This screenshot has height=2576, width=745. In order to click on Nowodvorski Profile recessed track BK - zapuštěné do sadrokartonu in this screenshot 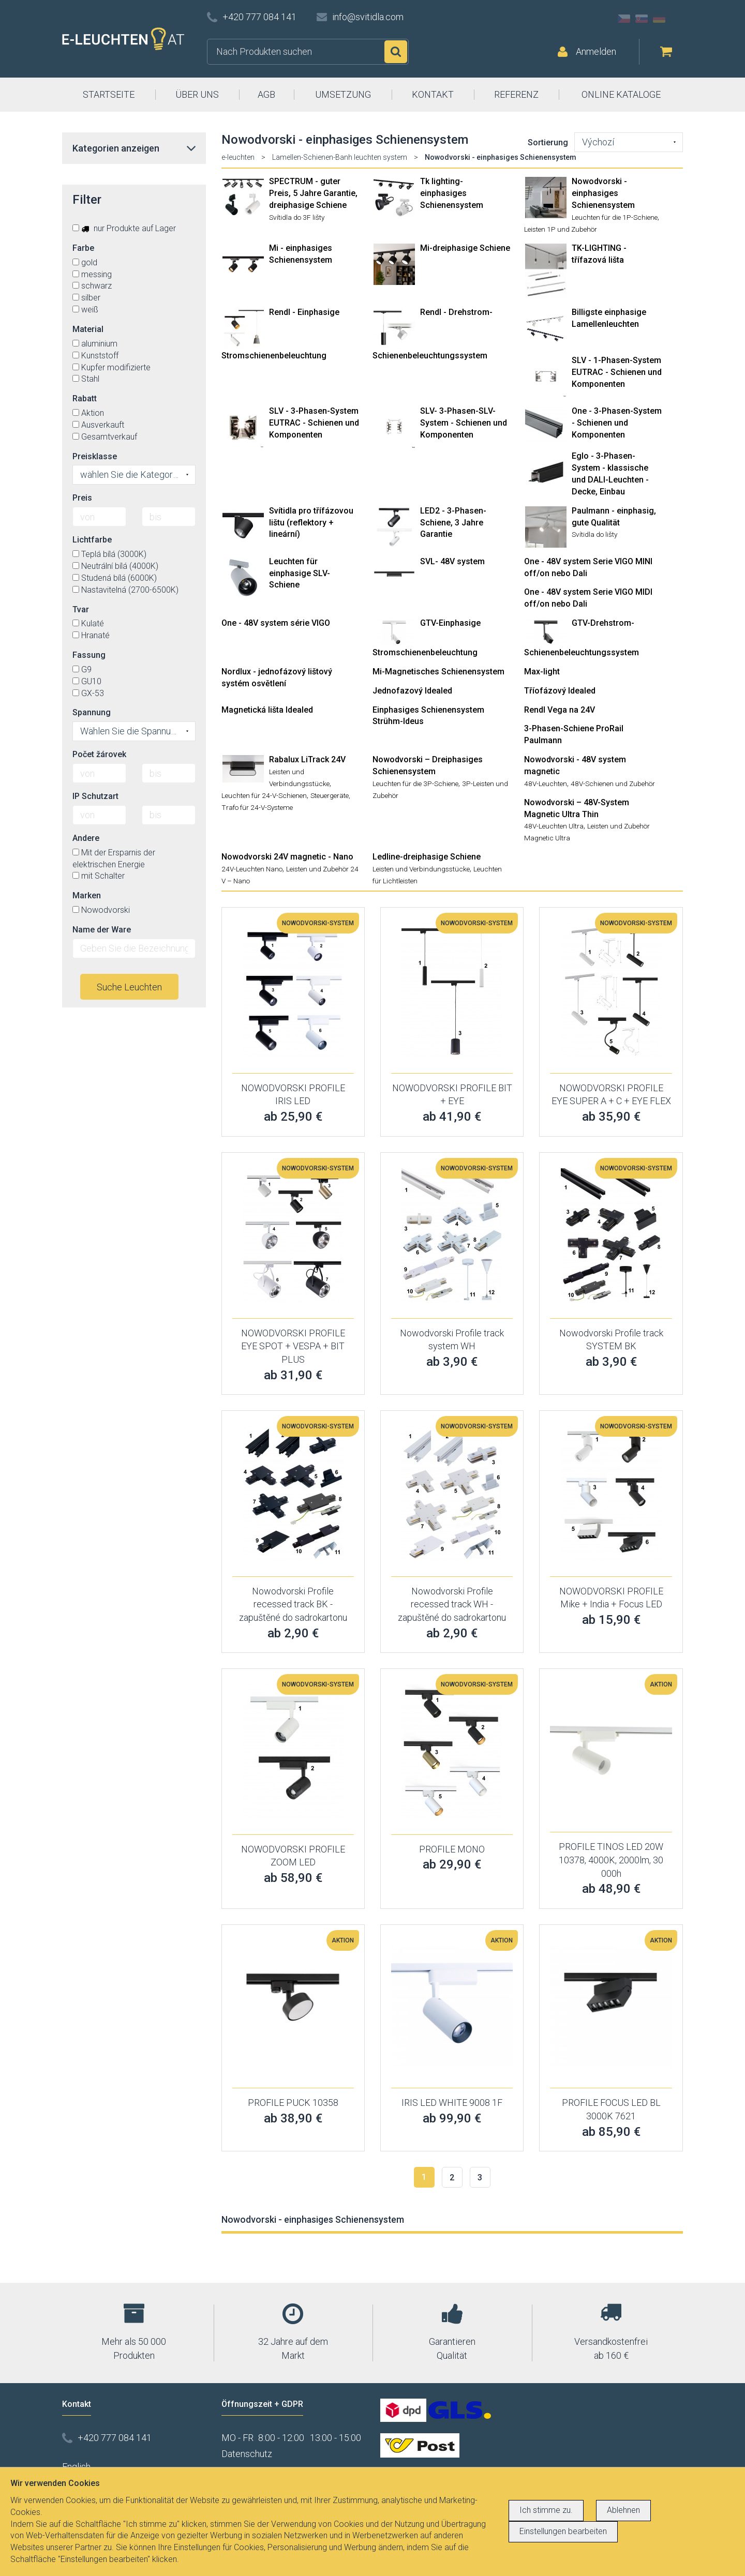, I will do `click(293, 1604)`.